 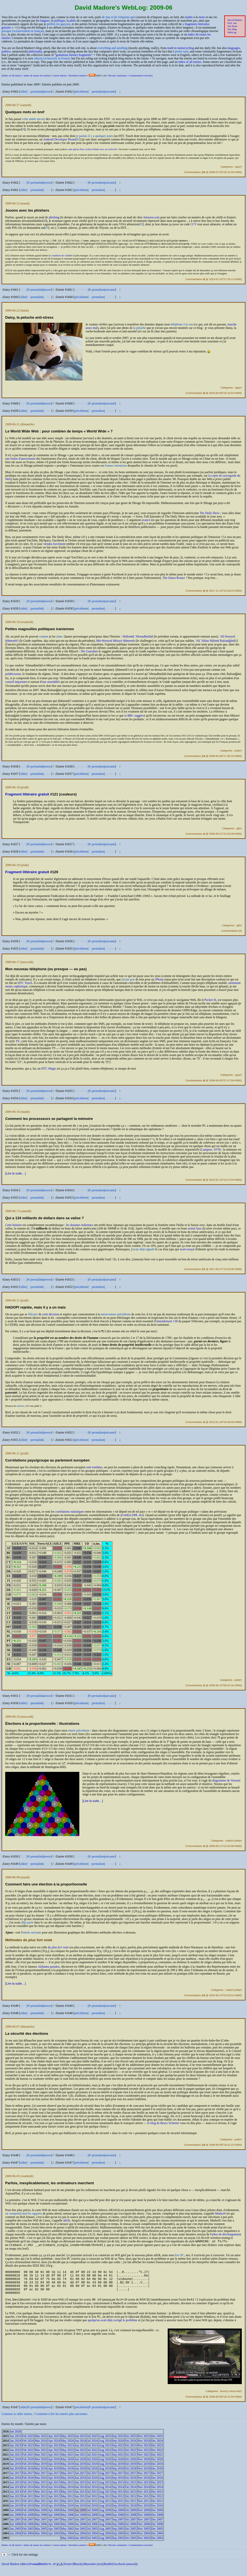 I want to click on de tout et de n'importe quoi, so click(x=119, y=17).